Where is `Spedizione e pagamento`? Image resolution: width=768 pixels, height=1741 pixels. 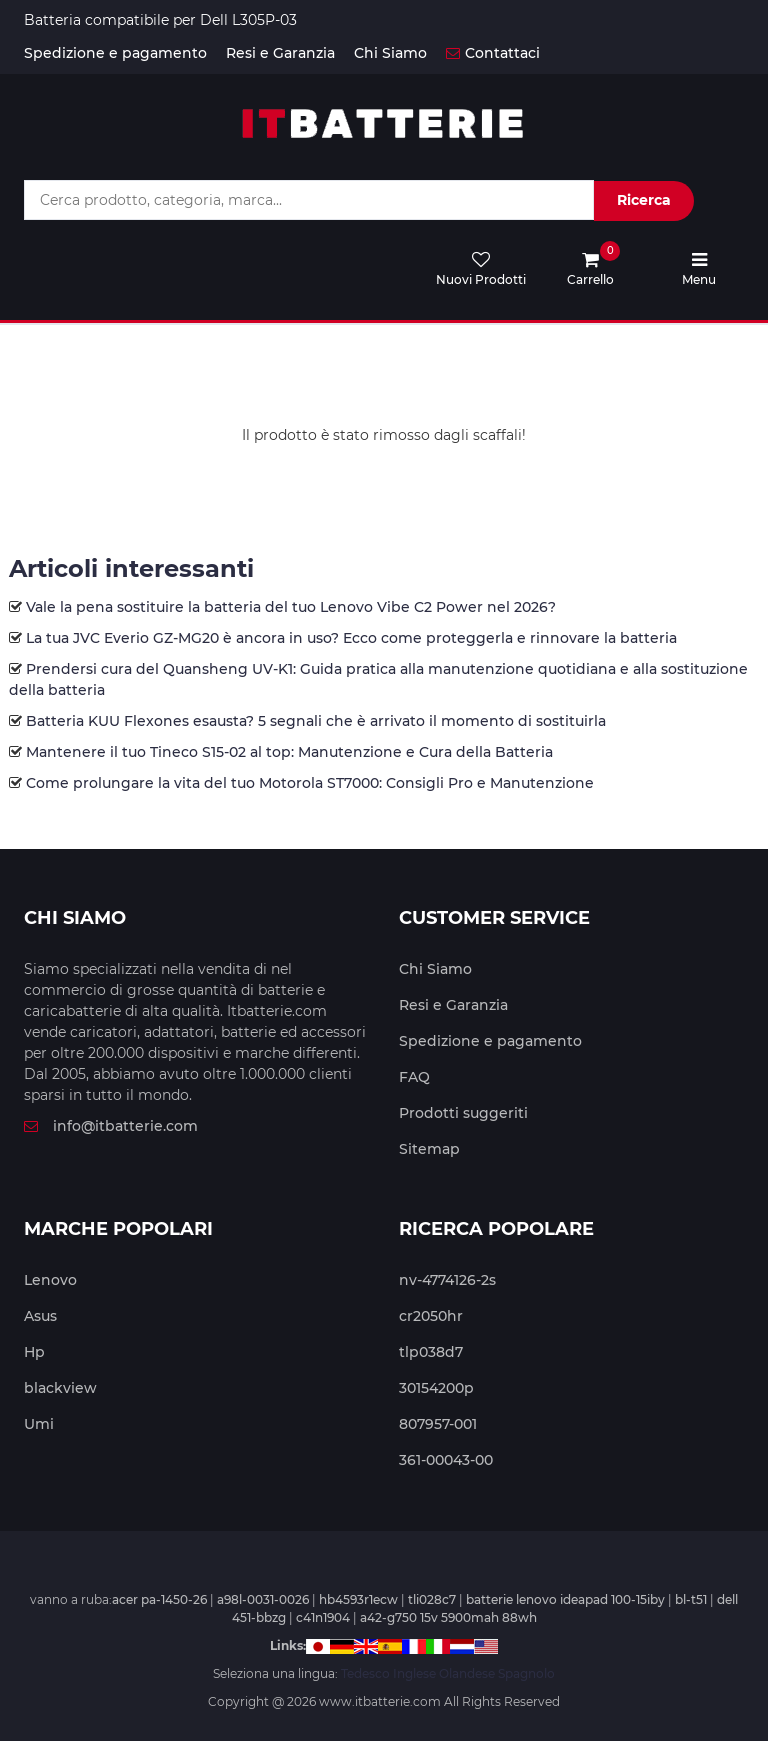 Spedizione e pagamento is located at coordinates (115, 53).